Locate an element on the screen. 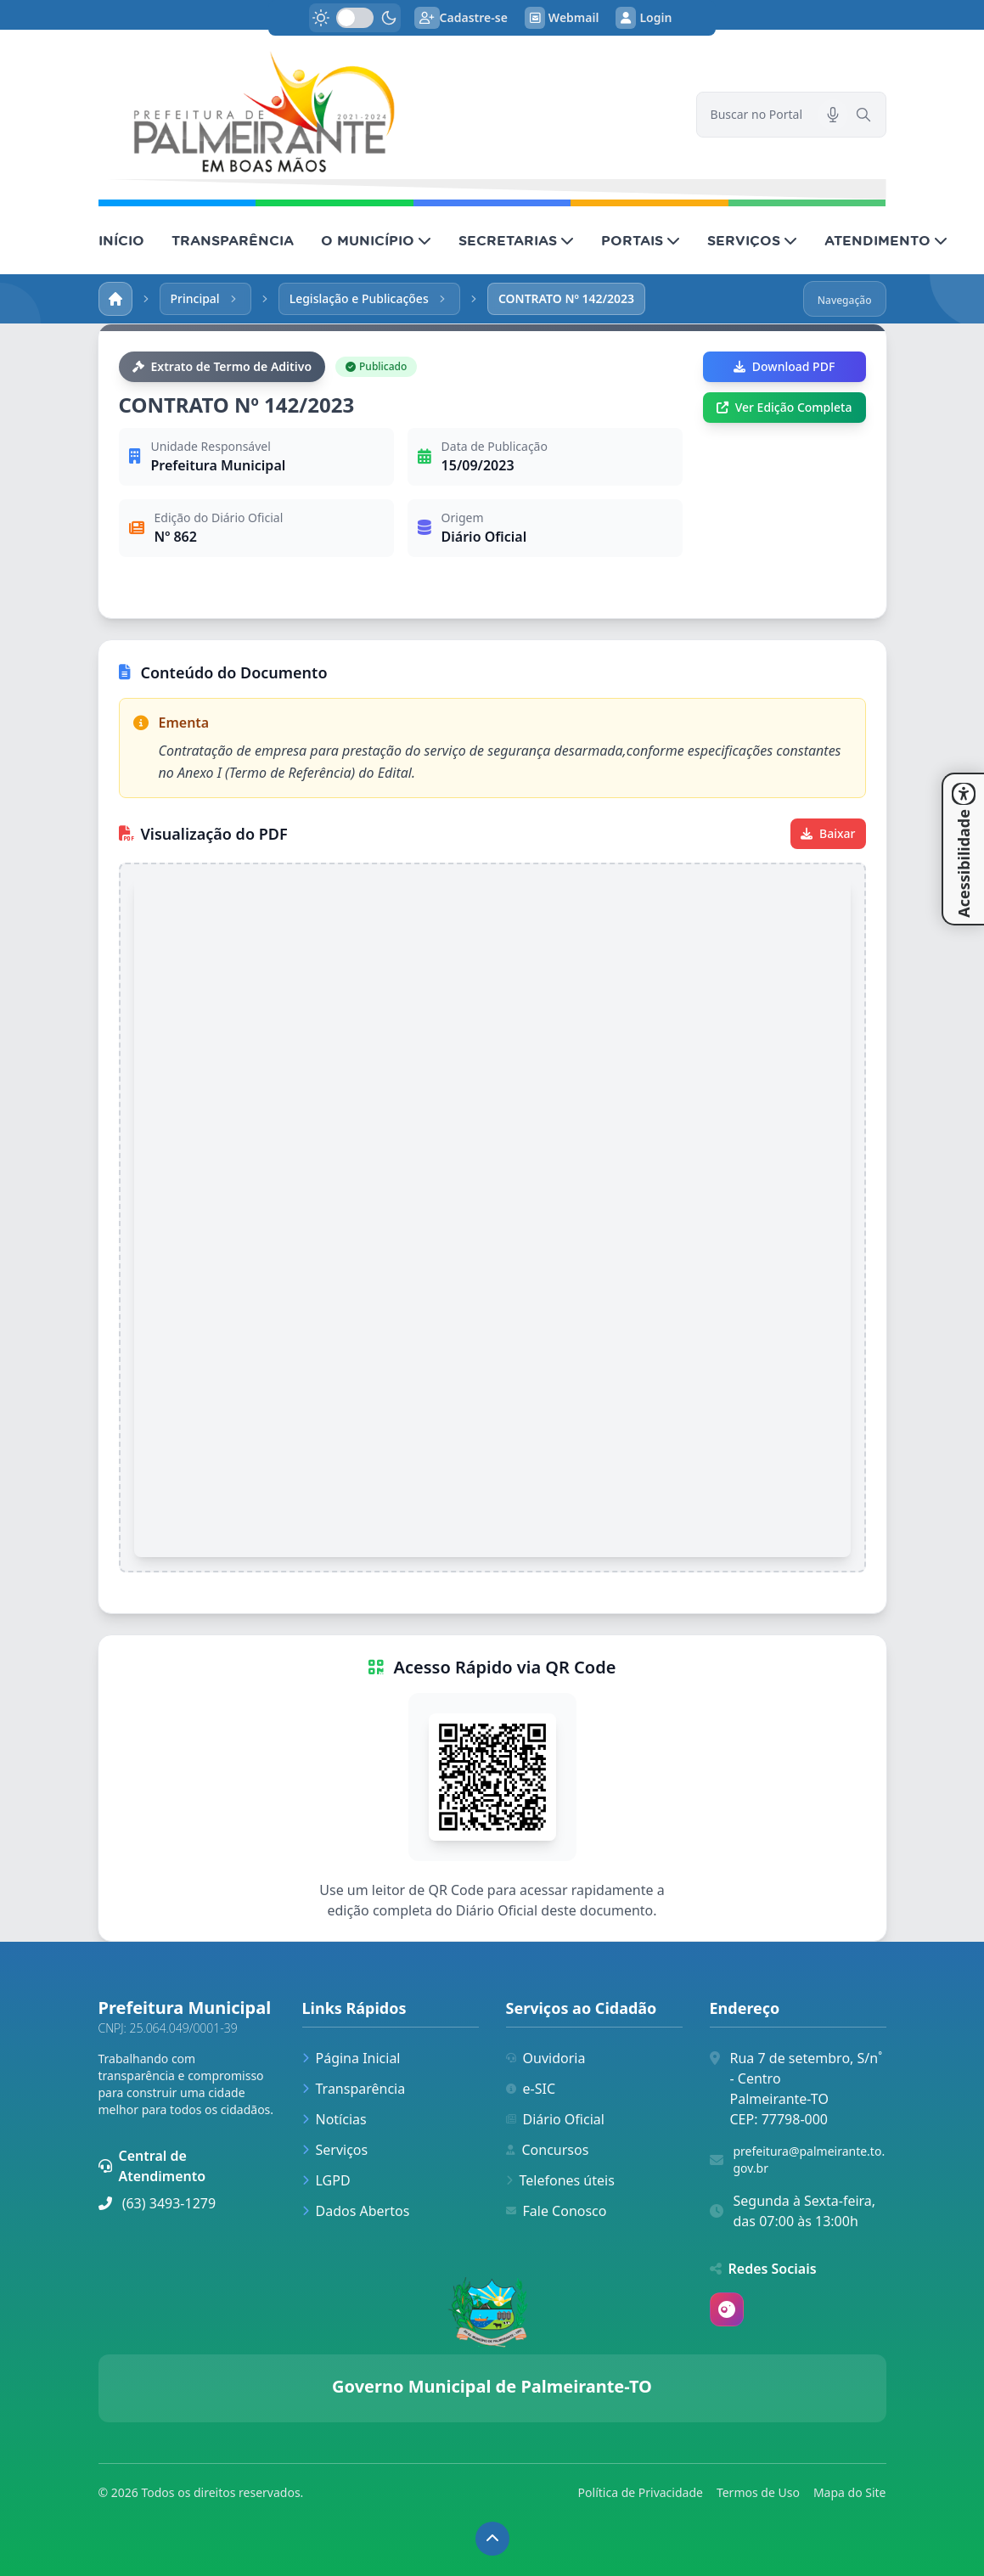 The width and height of the screenshot is (984, 2576). [switch] is located at coordinates (355, 18).